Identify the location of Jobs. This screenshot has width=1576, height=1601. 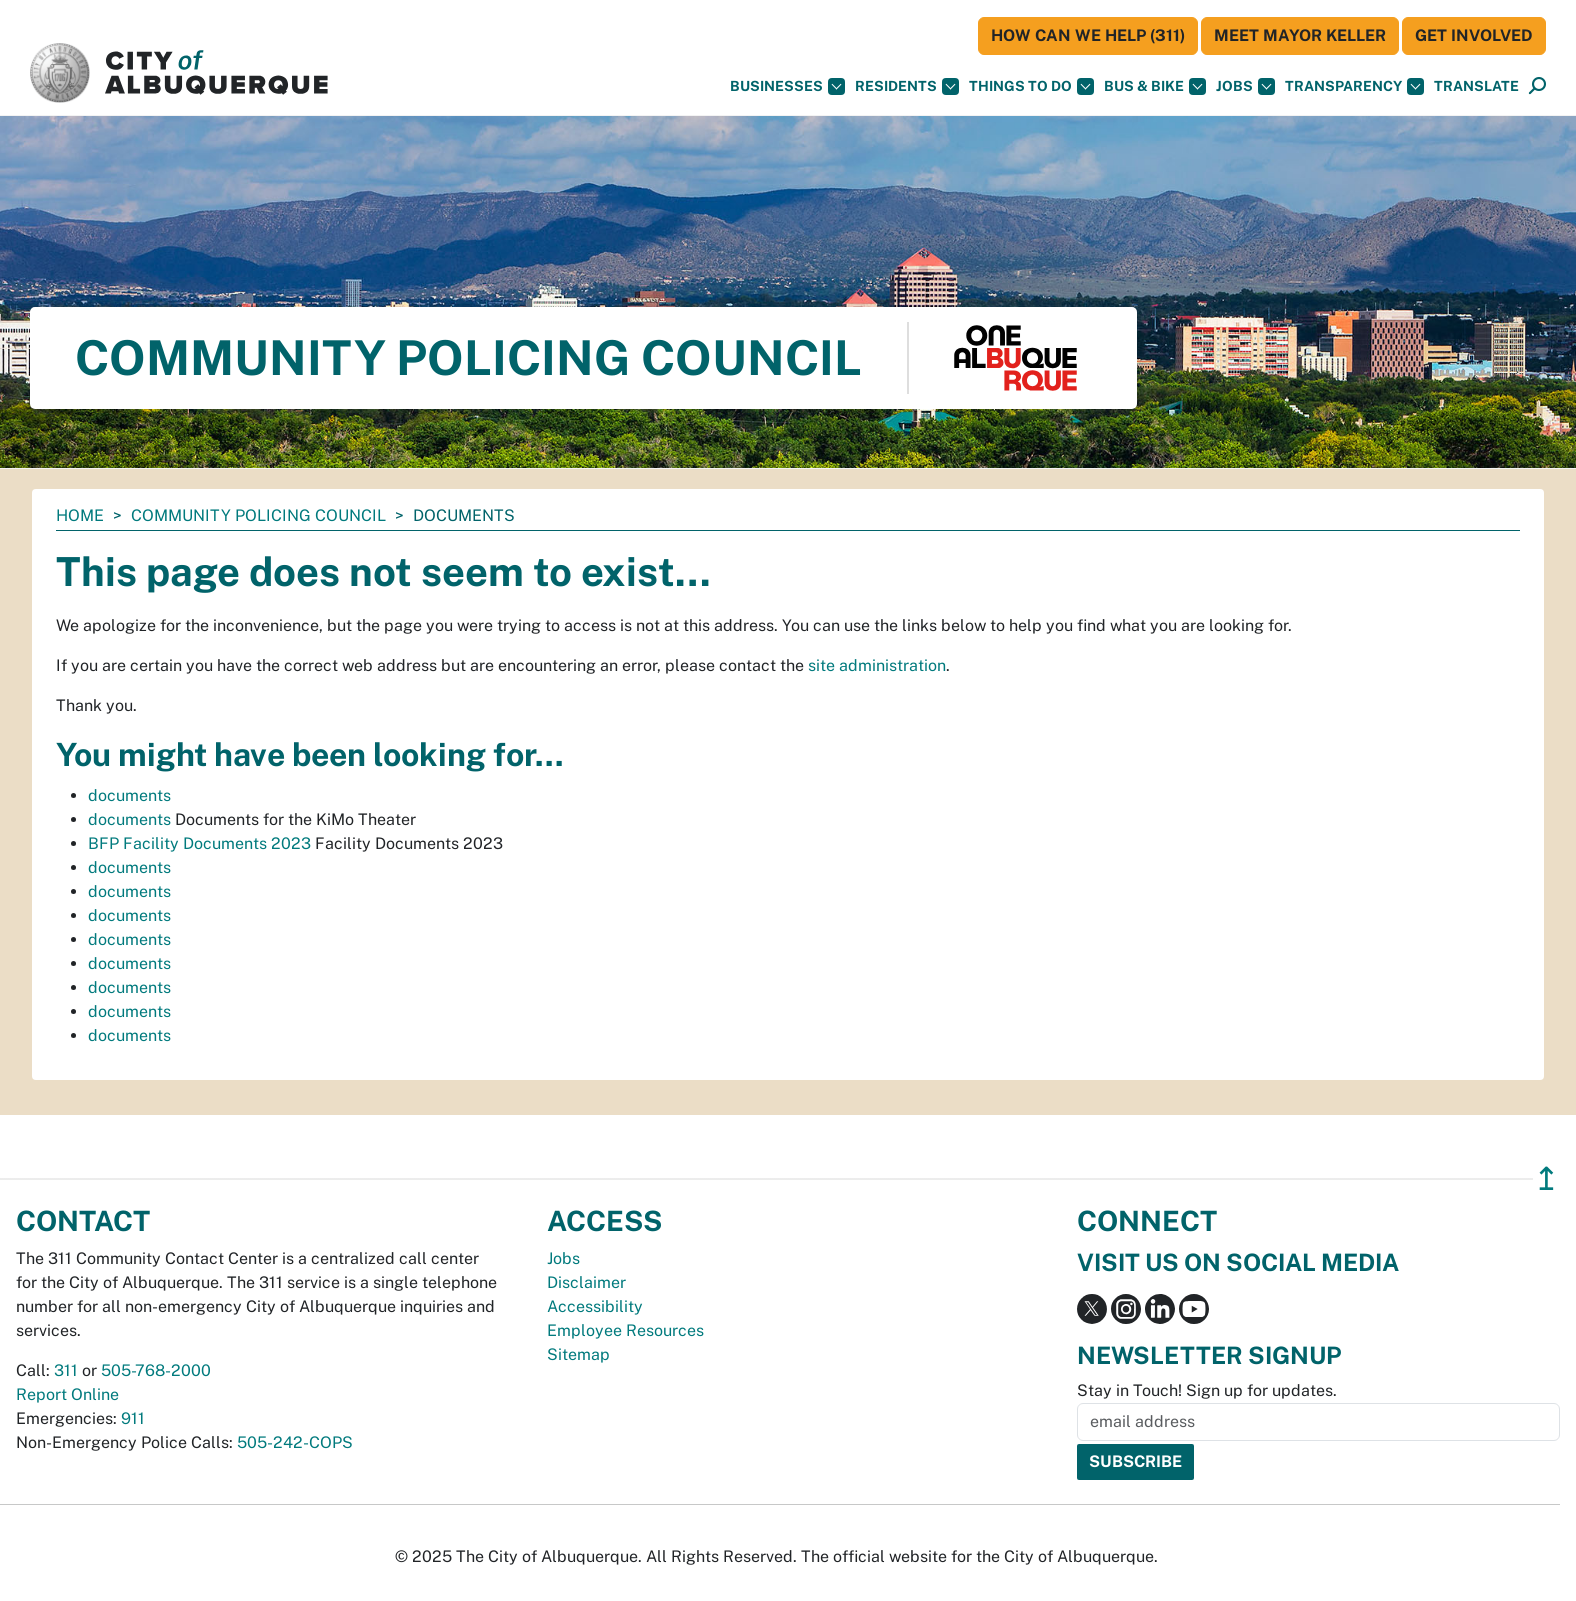
(1245, 86).